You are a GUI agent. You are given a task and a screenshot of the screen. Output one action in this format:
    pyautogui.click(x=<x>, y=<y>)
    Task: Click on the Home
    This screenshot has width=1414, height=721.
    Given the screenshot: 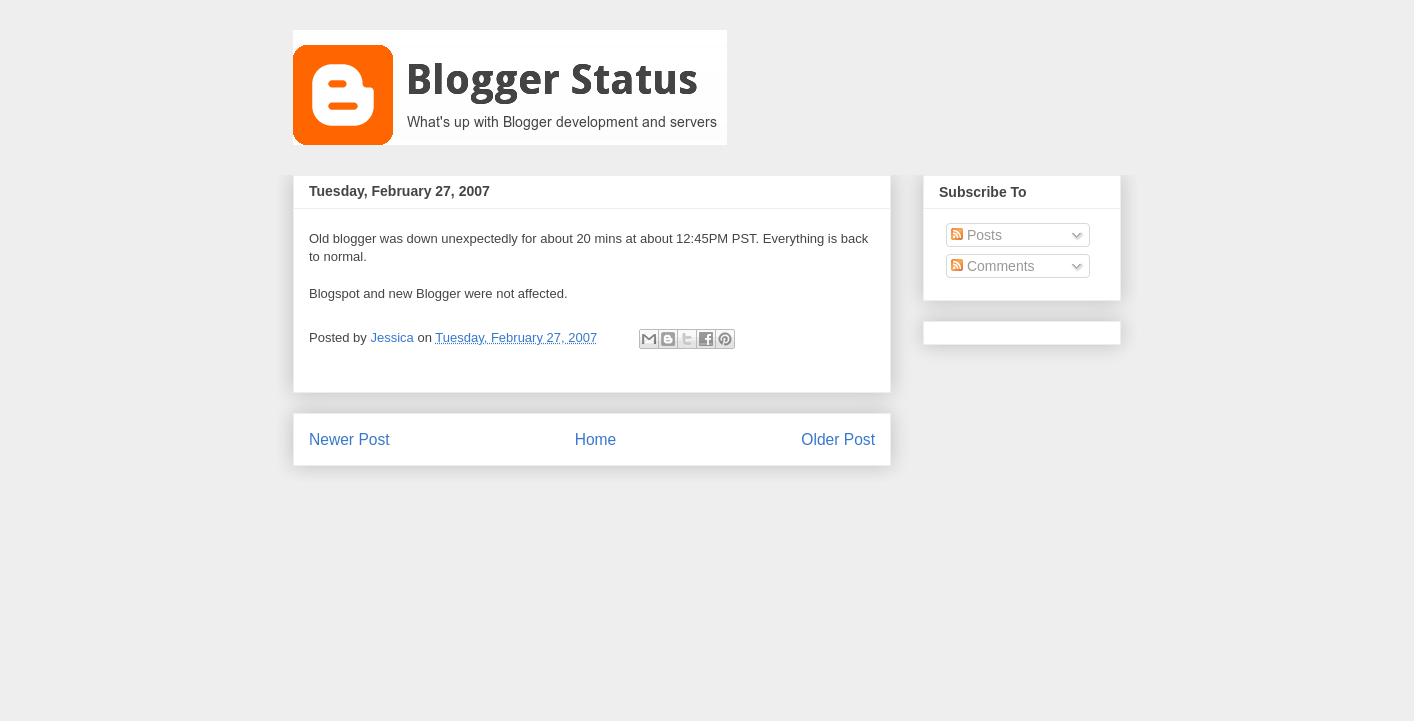 What is the action you would take?
    pyautogui.click(x=596, y=439)
    